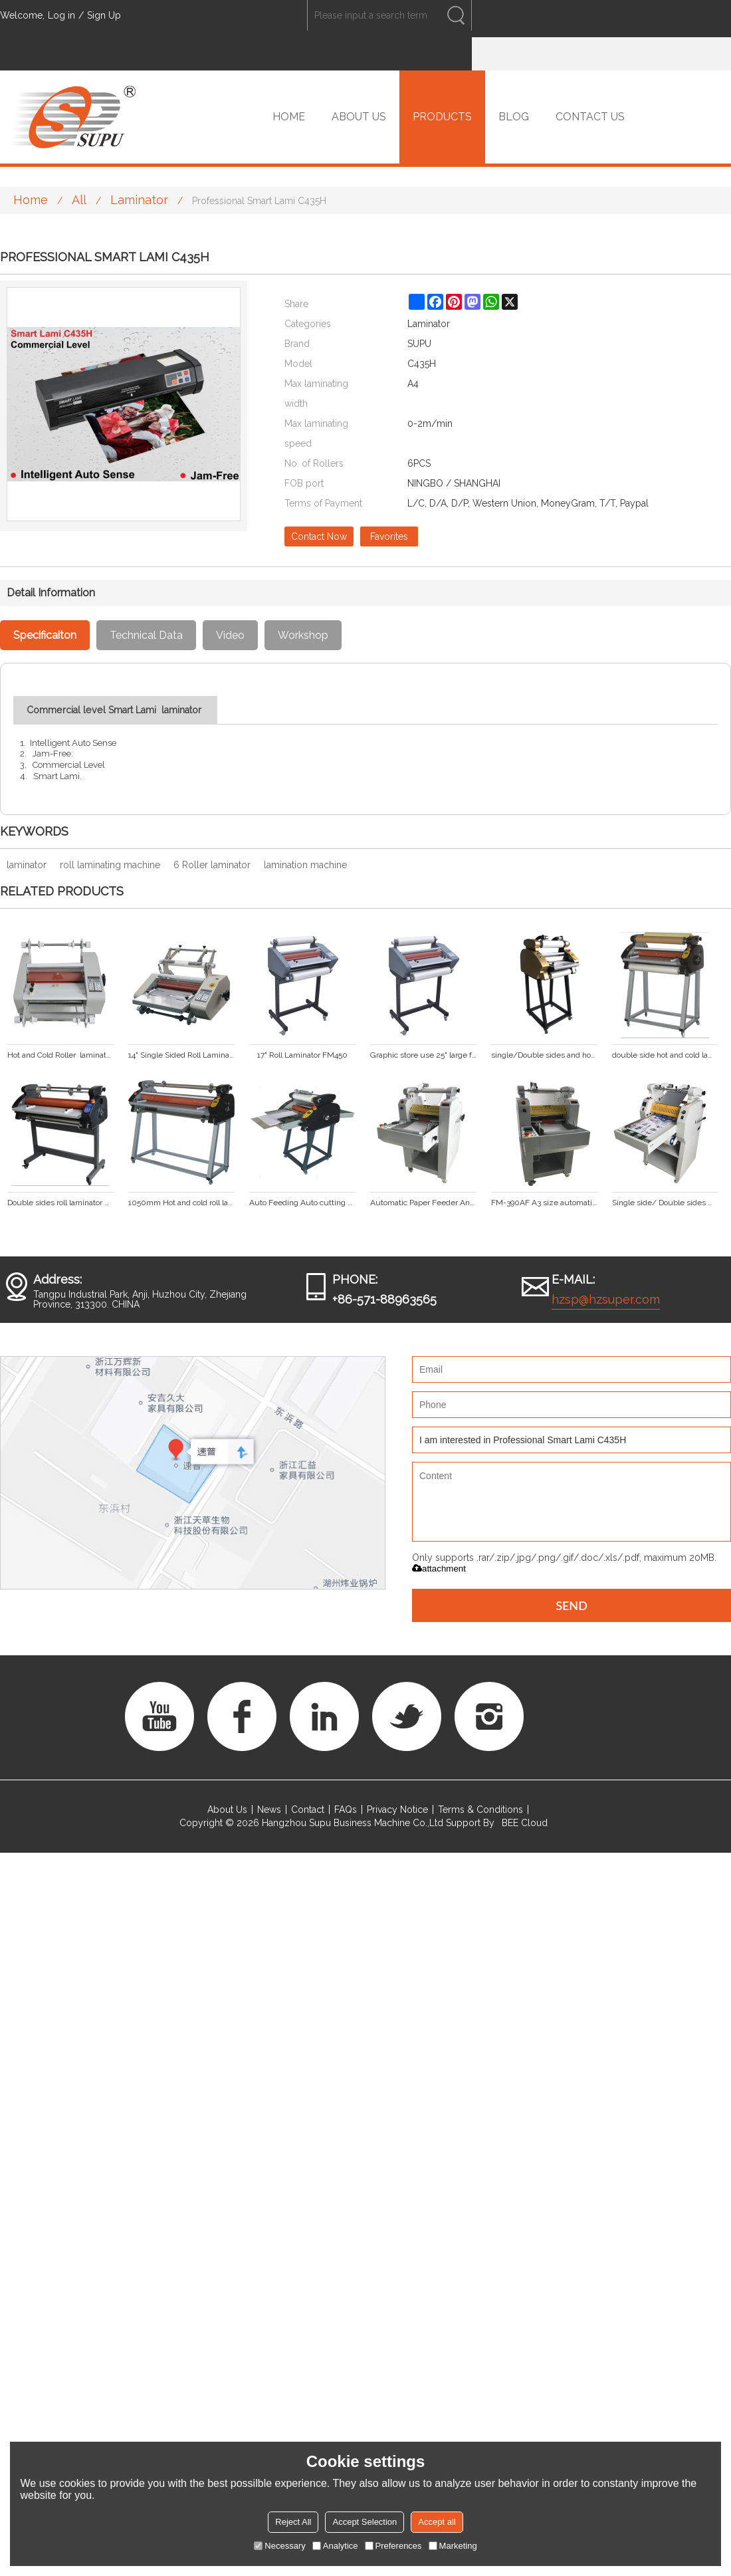 This screenshot has height=2576, width=731. I want to click on About Us, so click(227, 1809).